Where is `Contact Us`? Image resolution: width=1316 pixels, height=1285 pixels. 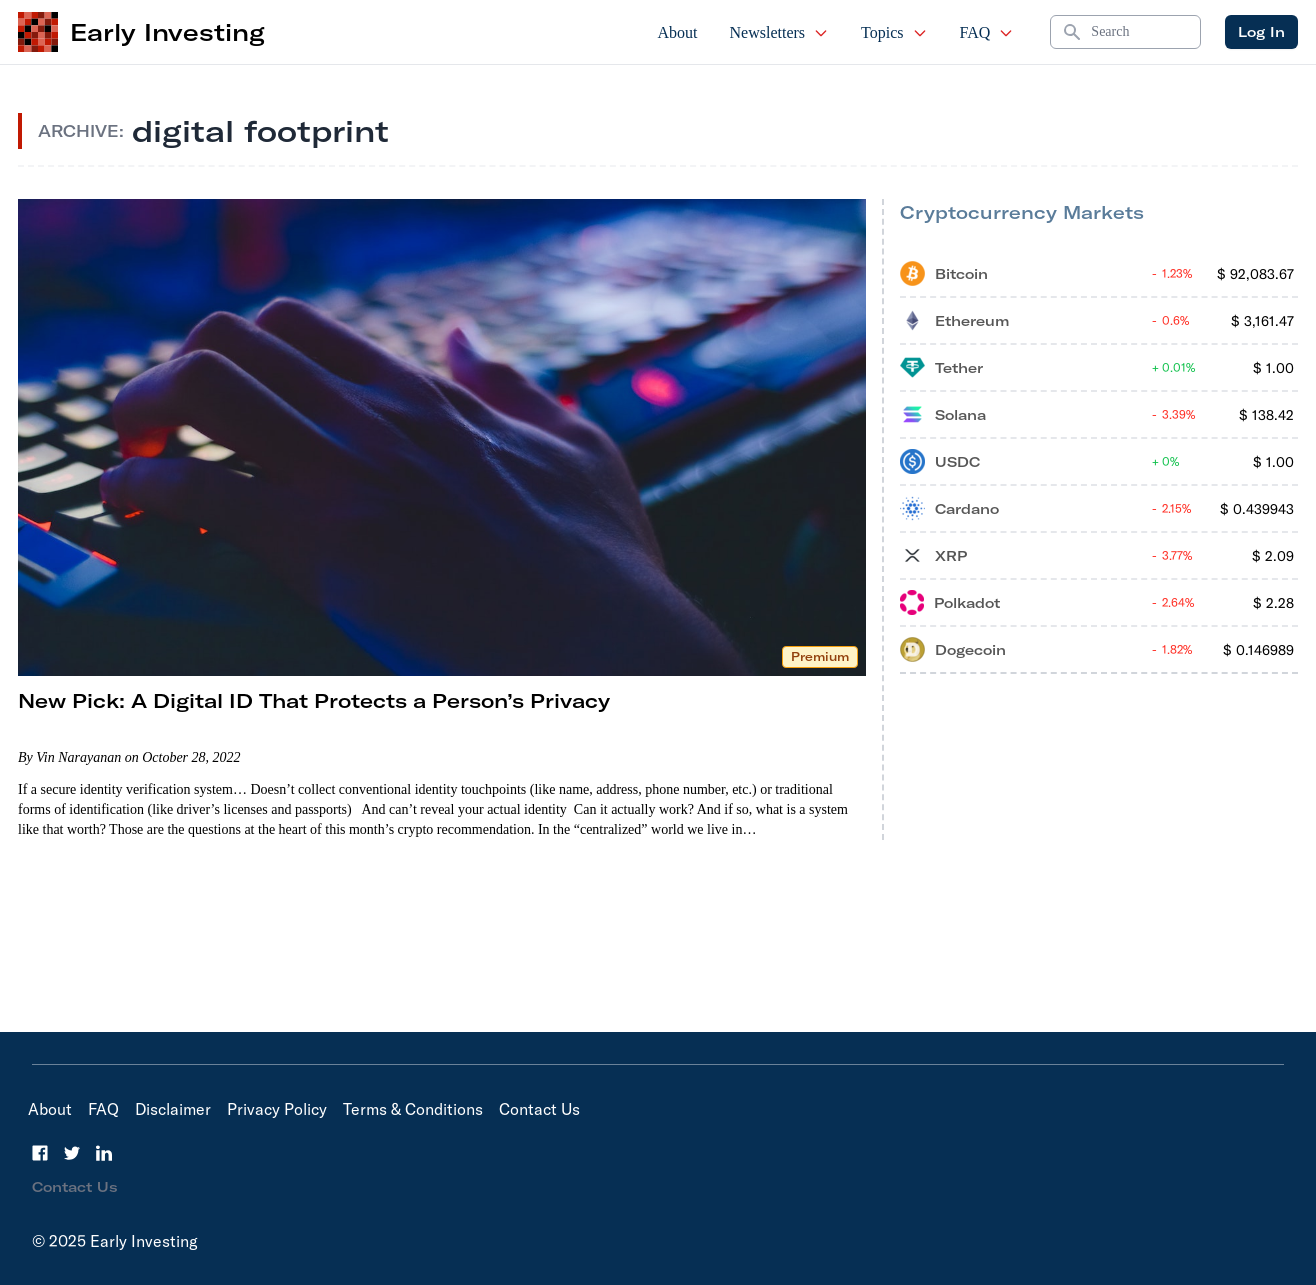 Contact Us is located at coordinates (539, 1109).